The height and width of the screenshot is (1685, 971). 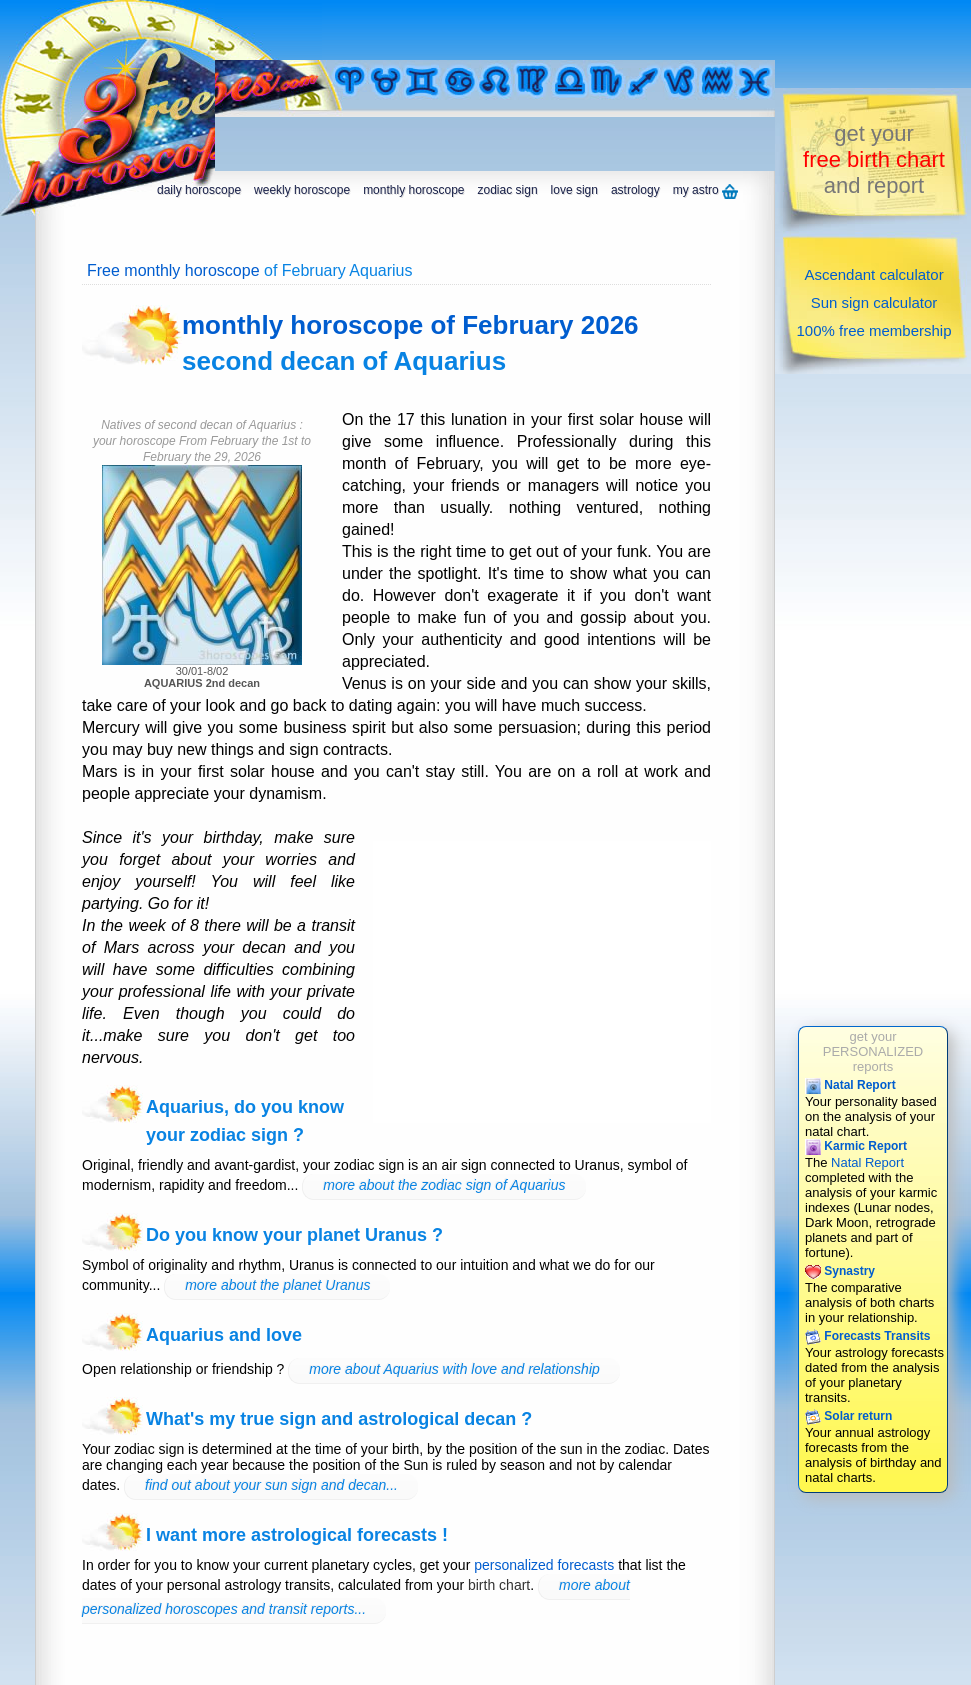 I want to click on Karmic Report, so click(x=856, y=1146).